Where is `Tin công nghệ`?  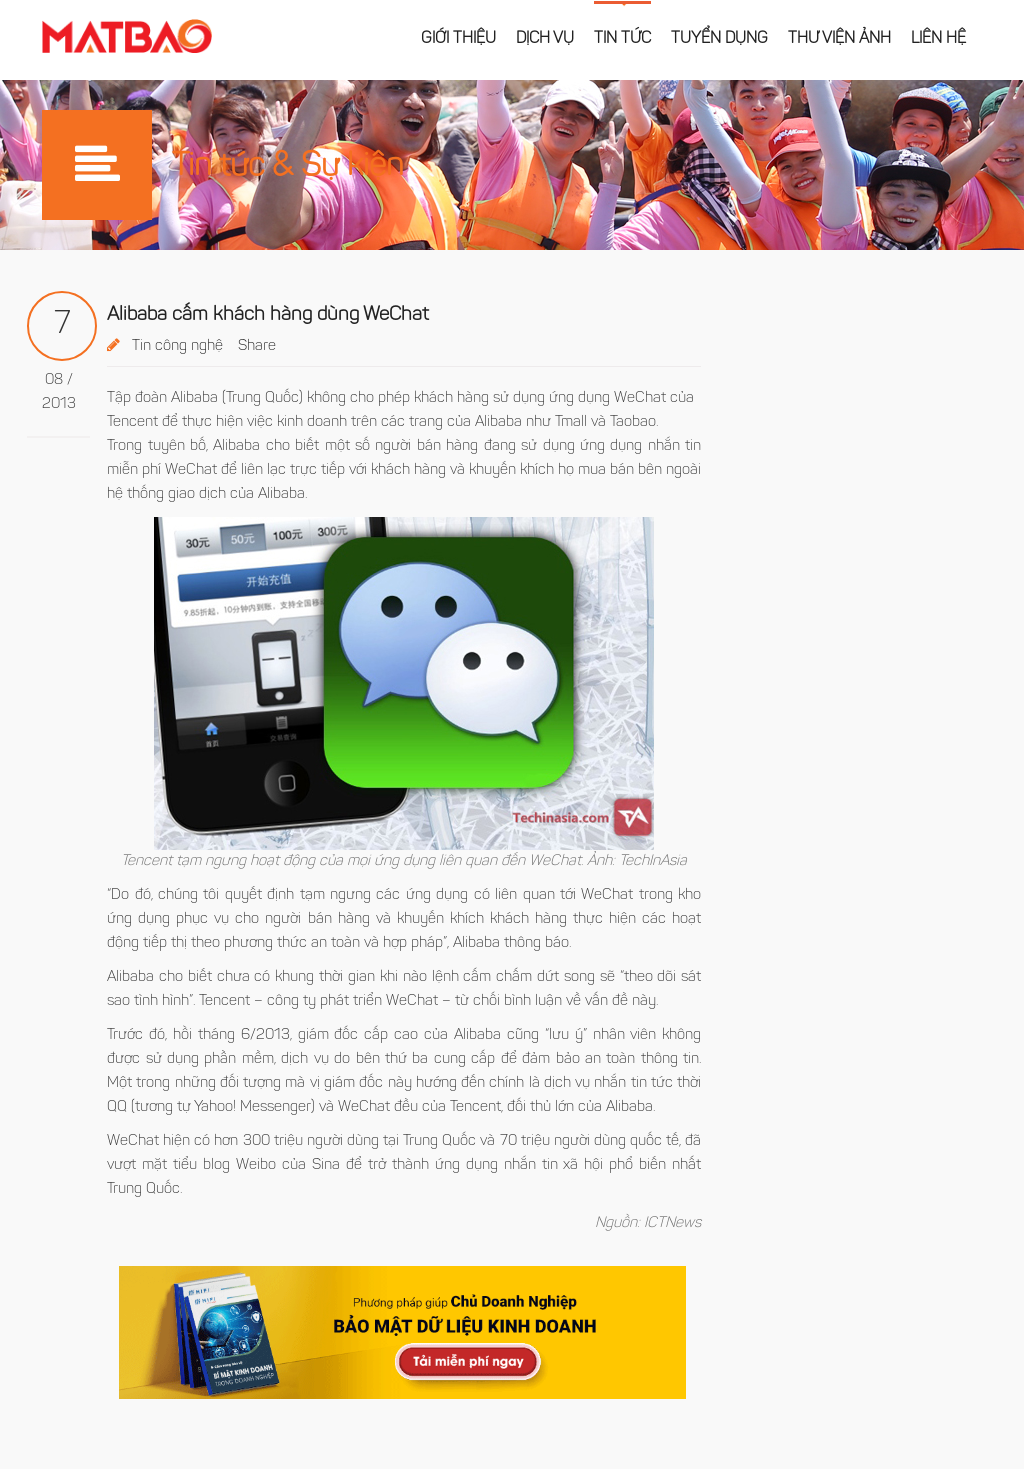
Tin công nghệ is located at coordinates (177, 346).